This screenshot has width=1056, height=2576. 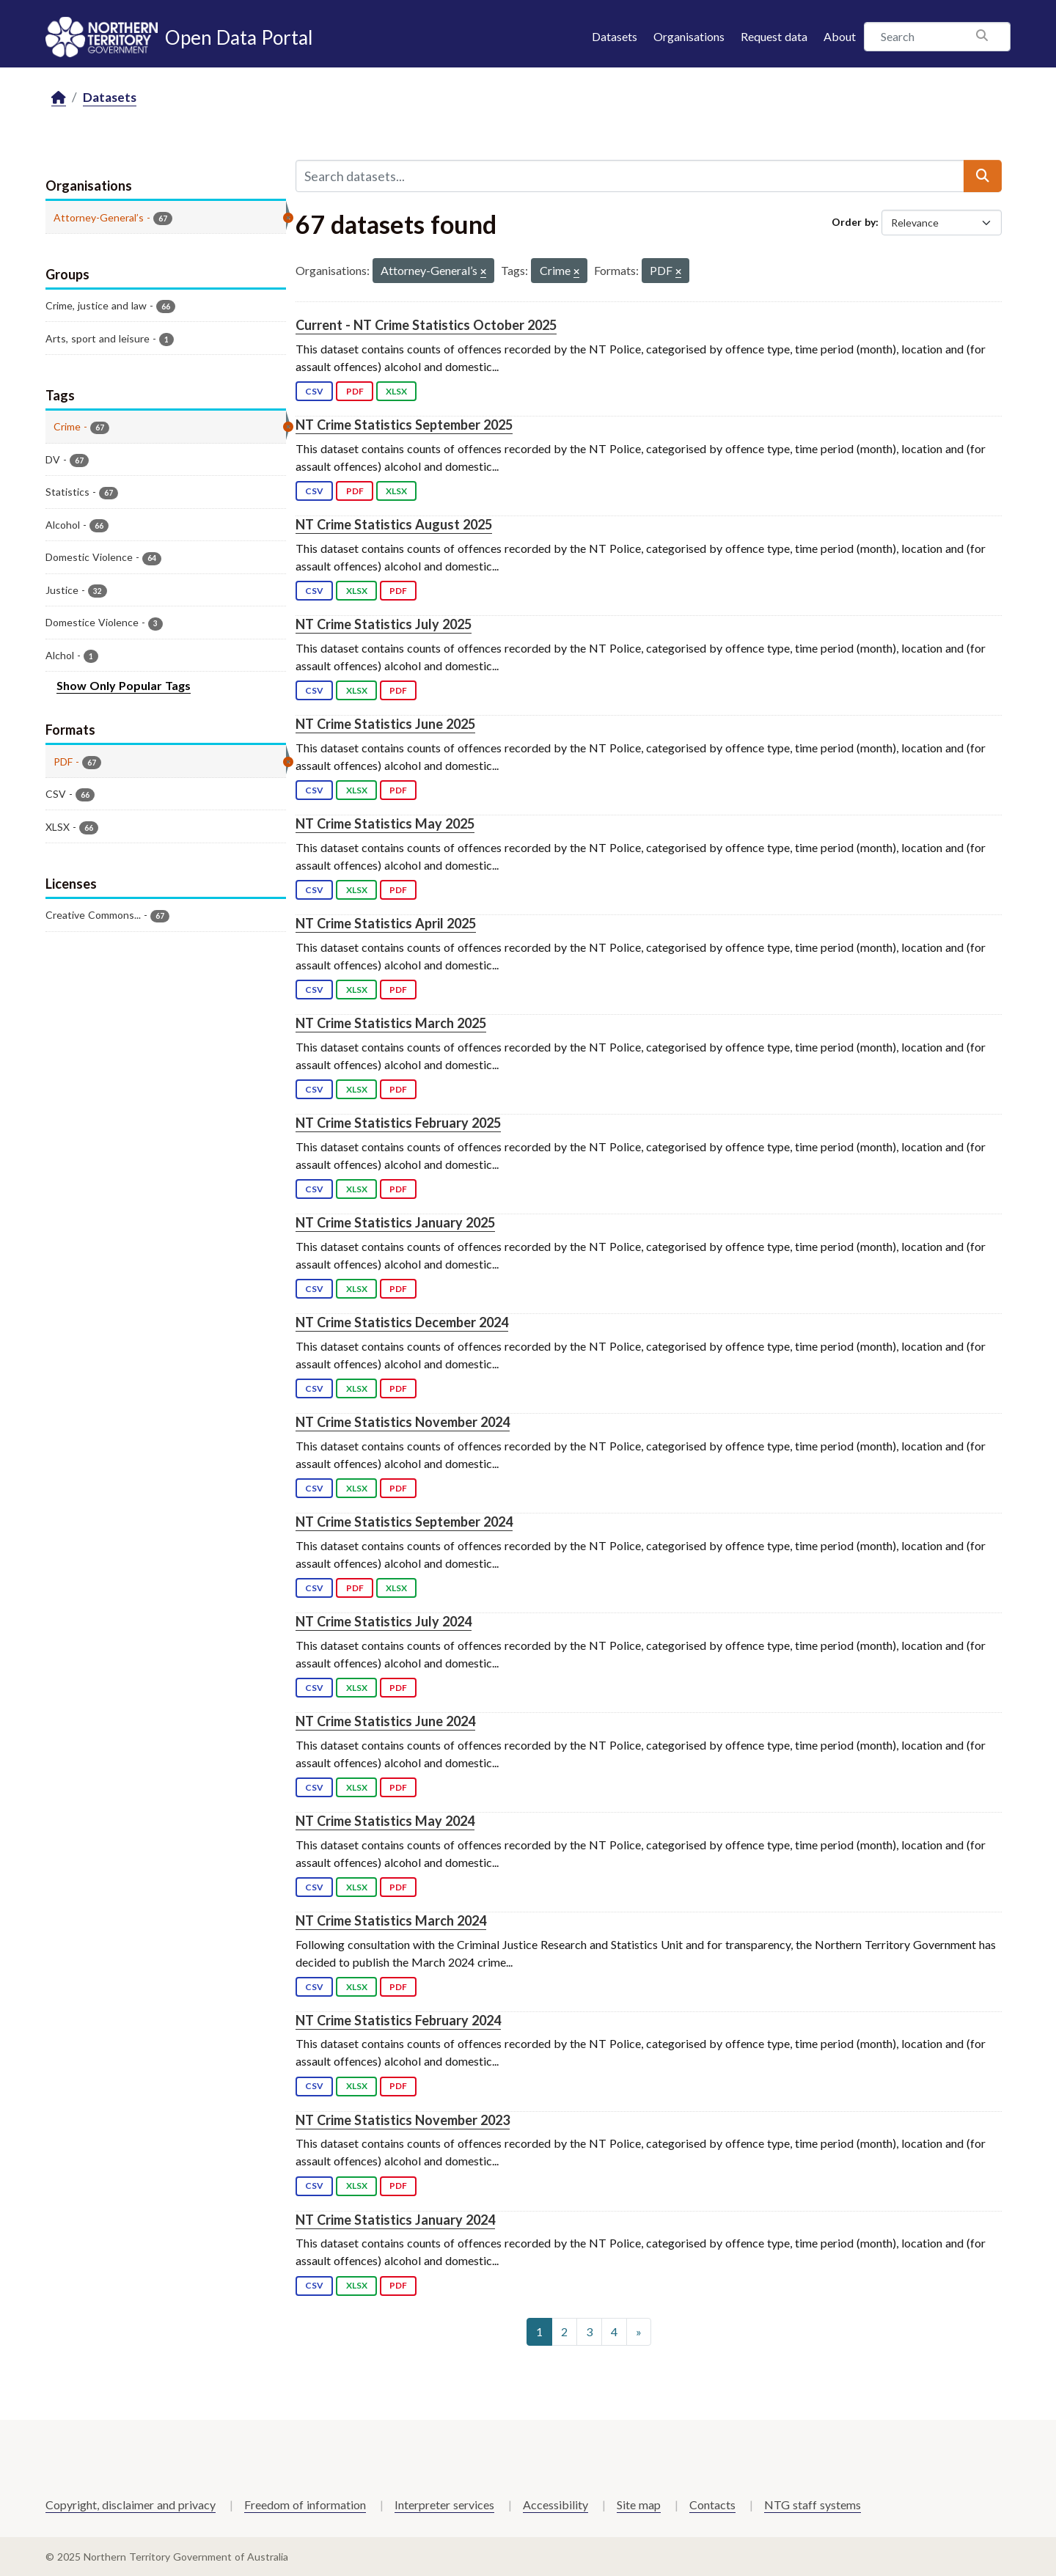 I want to click on Contacts, so click(x=712, y=2504).